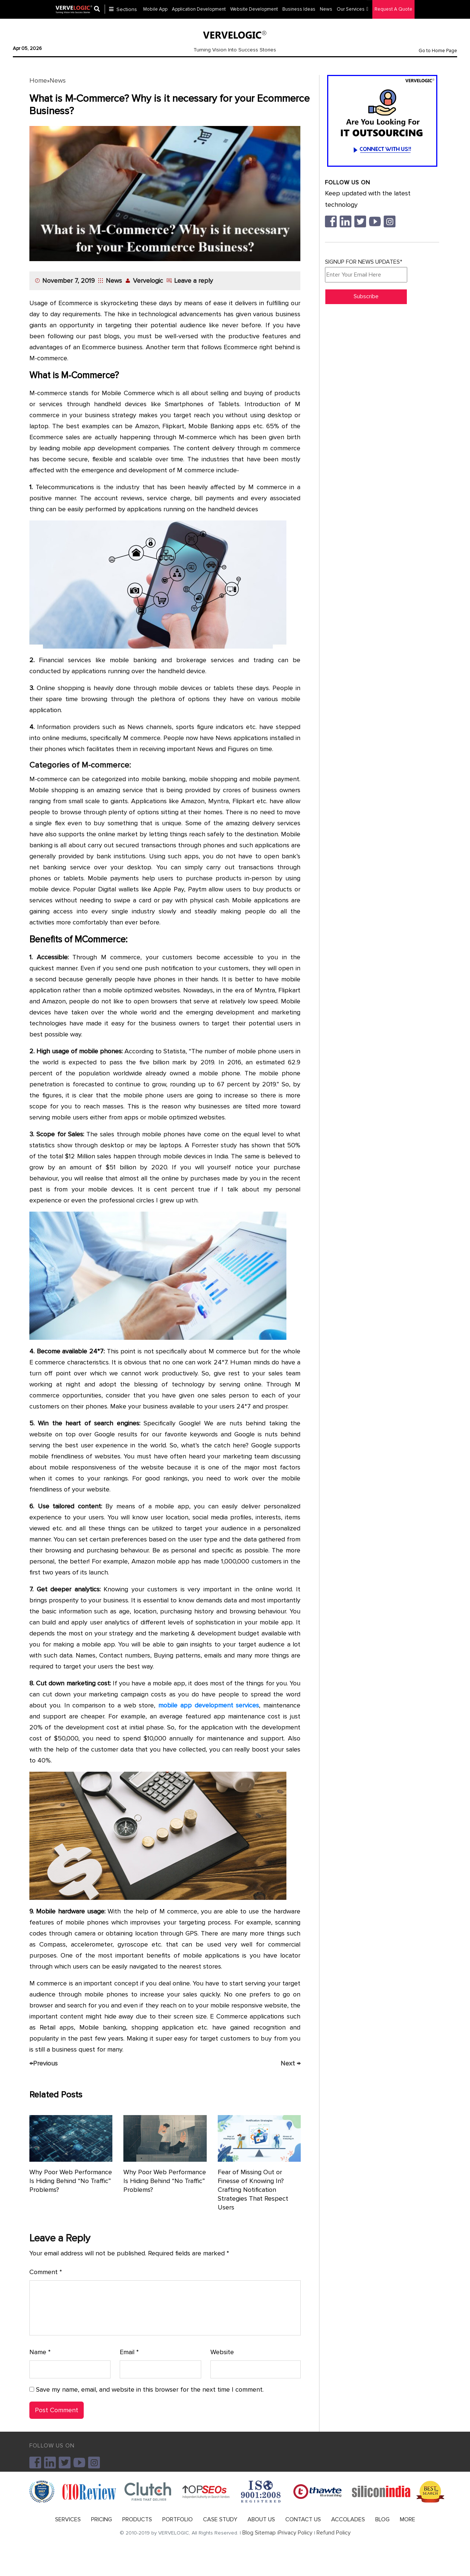 This screenshot has height=2576, width=470. Describe the element at coordinates (177, 2519) in the screenshot. I see `PORTFOLIO` at that location.